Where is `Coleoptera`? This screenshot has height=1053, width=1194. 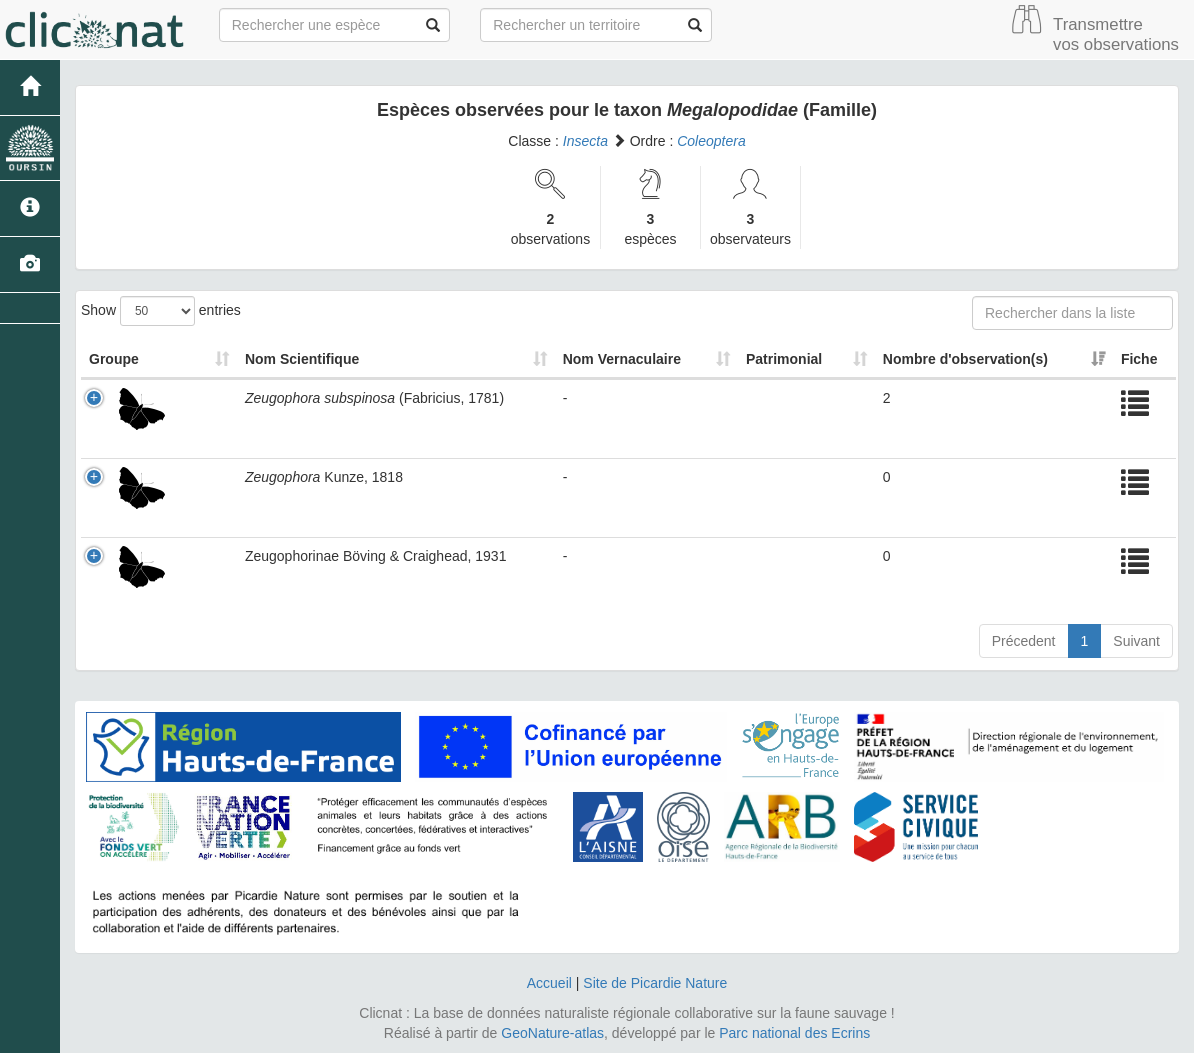 Coleoptera is located at coordinates (711, 141).